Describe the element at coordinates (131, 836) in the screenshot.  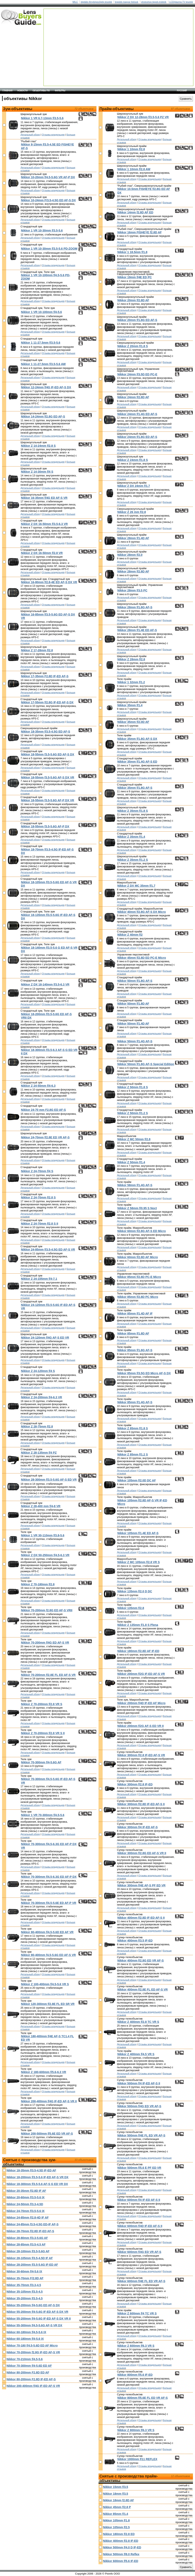
I see `Nikkor Z 35mm f/1.4` at that location.